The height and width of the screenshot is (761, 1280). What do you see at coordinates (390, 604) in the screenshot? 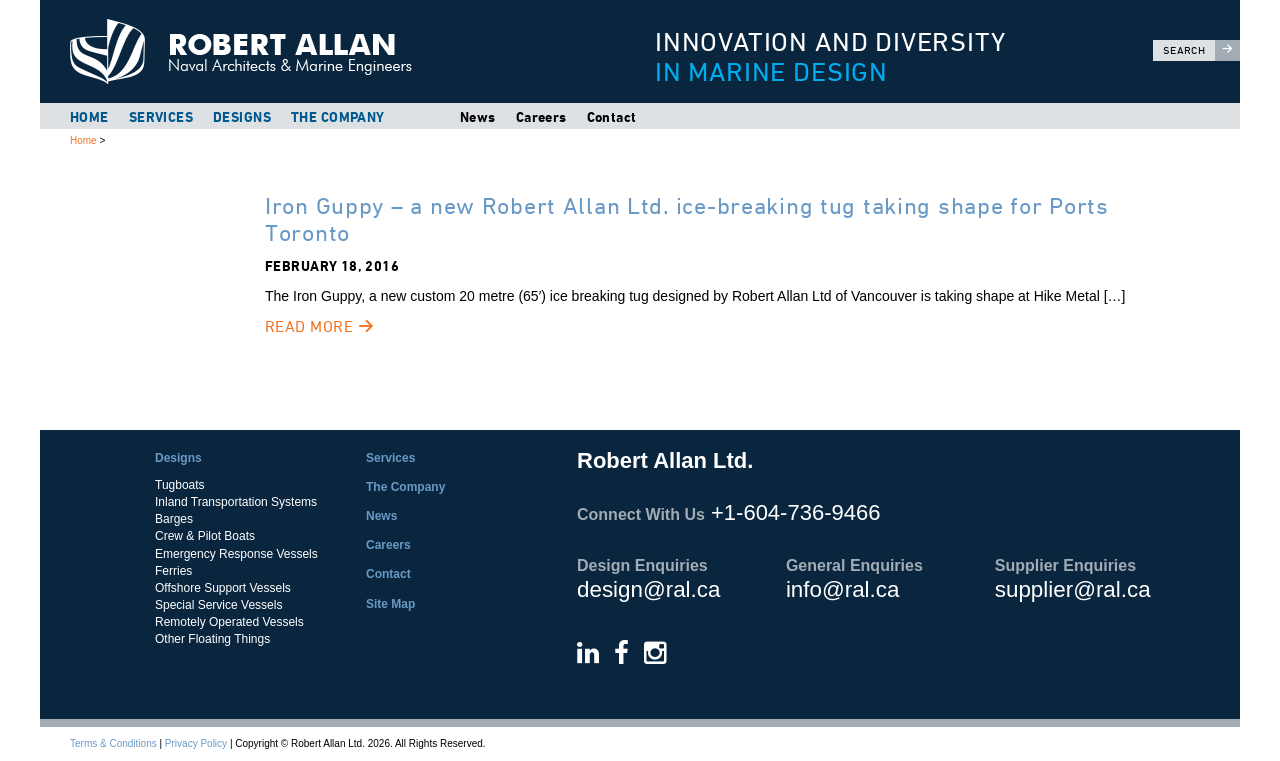
I see `Site Map` at bounding box center [390, 604].